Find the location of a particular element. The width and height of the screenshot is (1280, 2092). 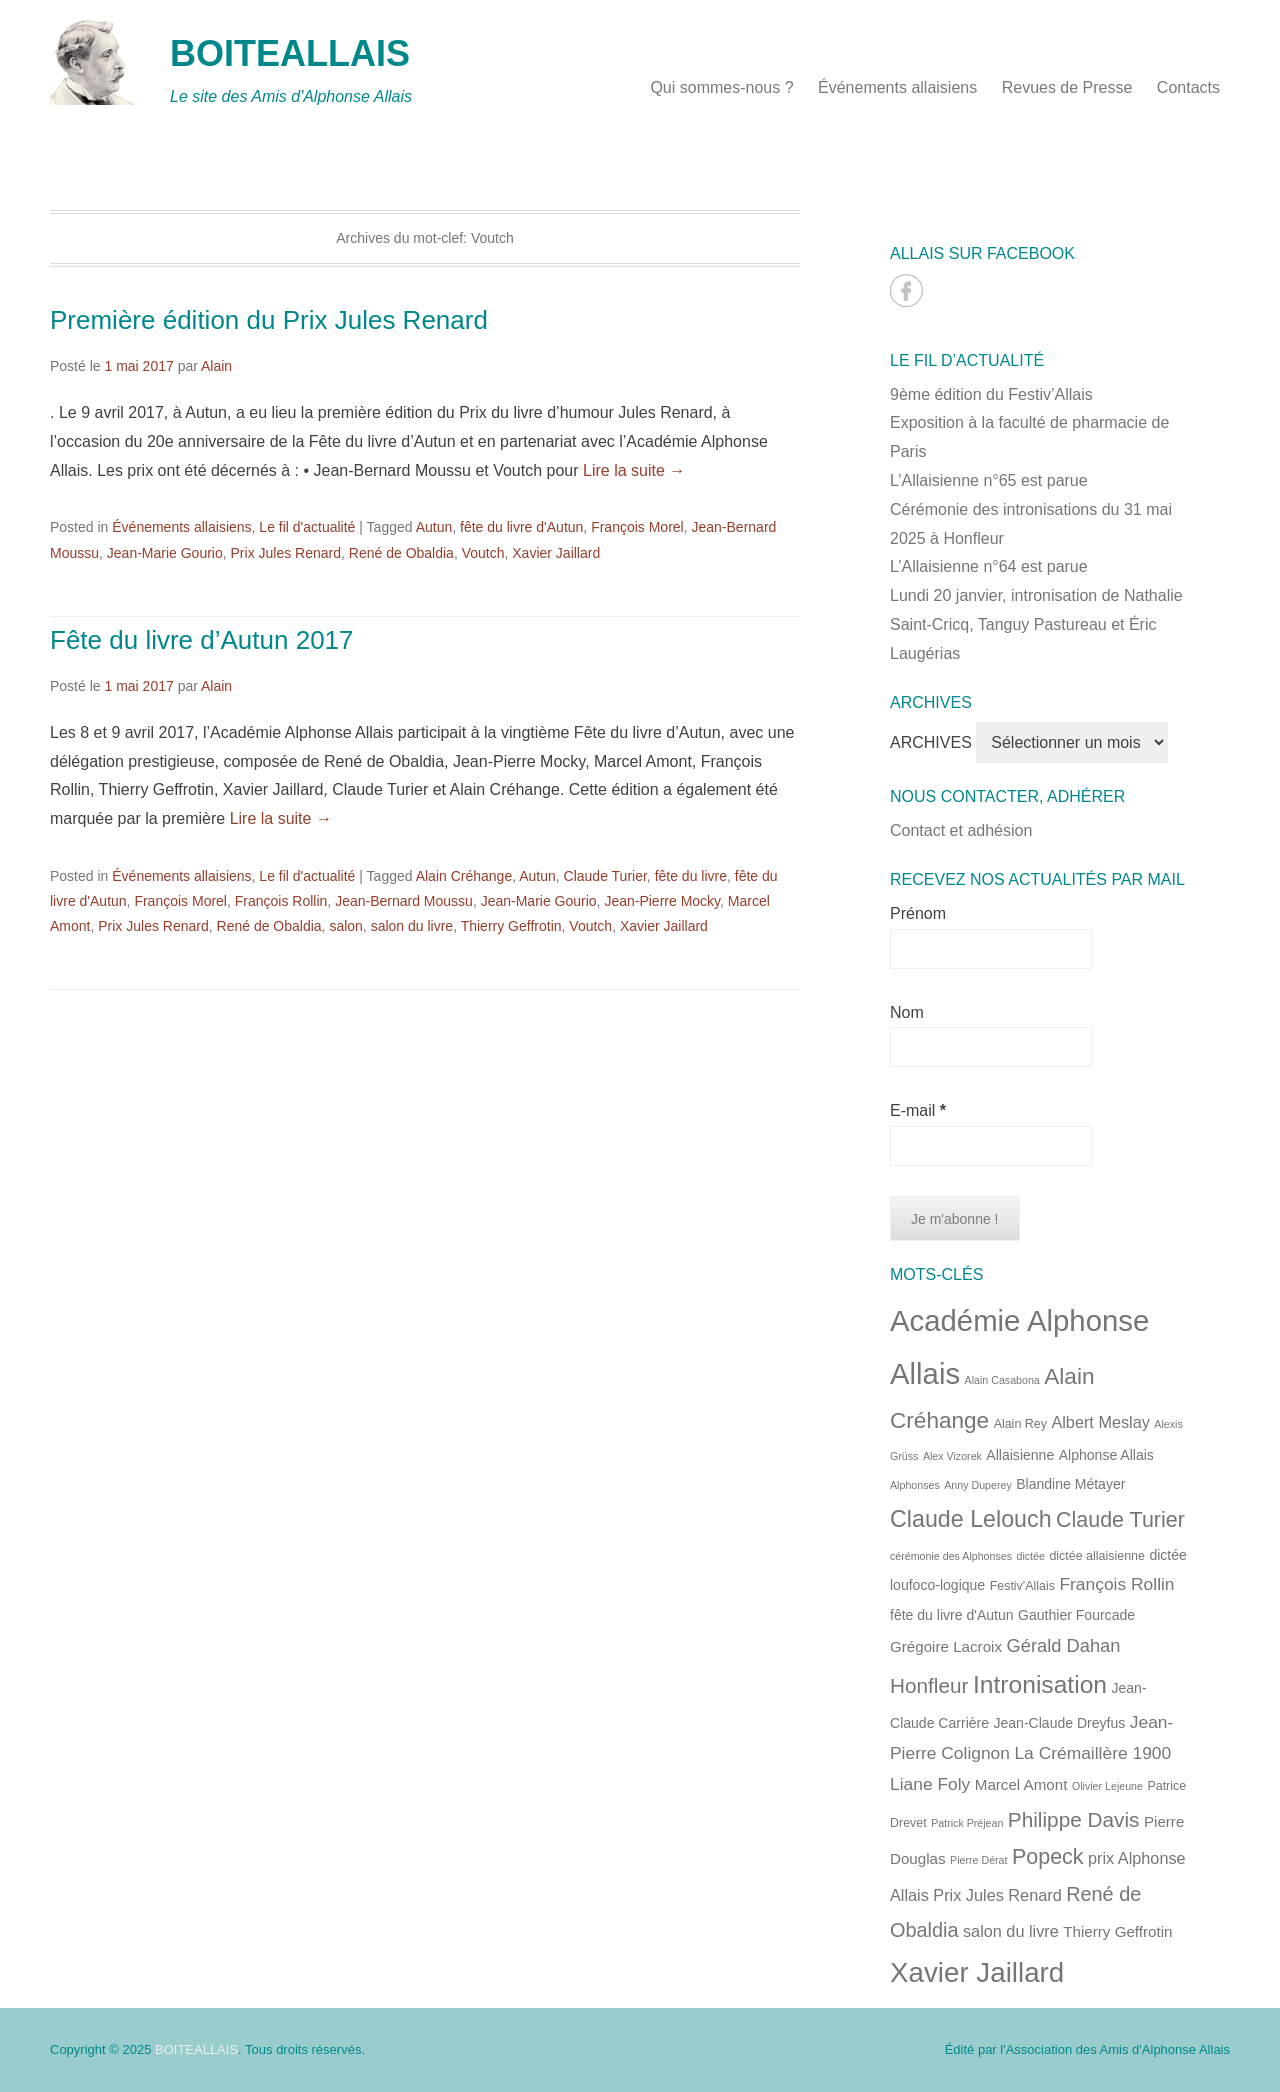

L’Allaisienne n°64 est parue is located at coordinates (989, 566).